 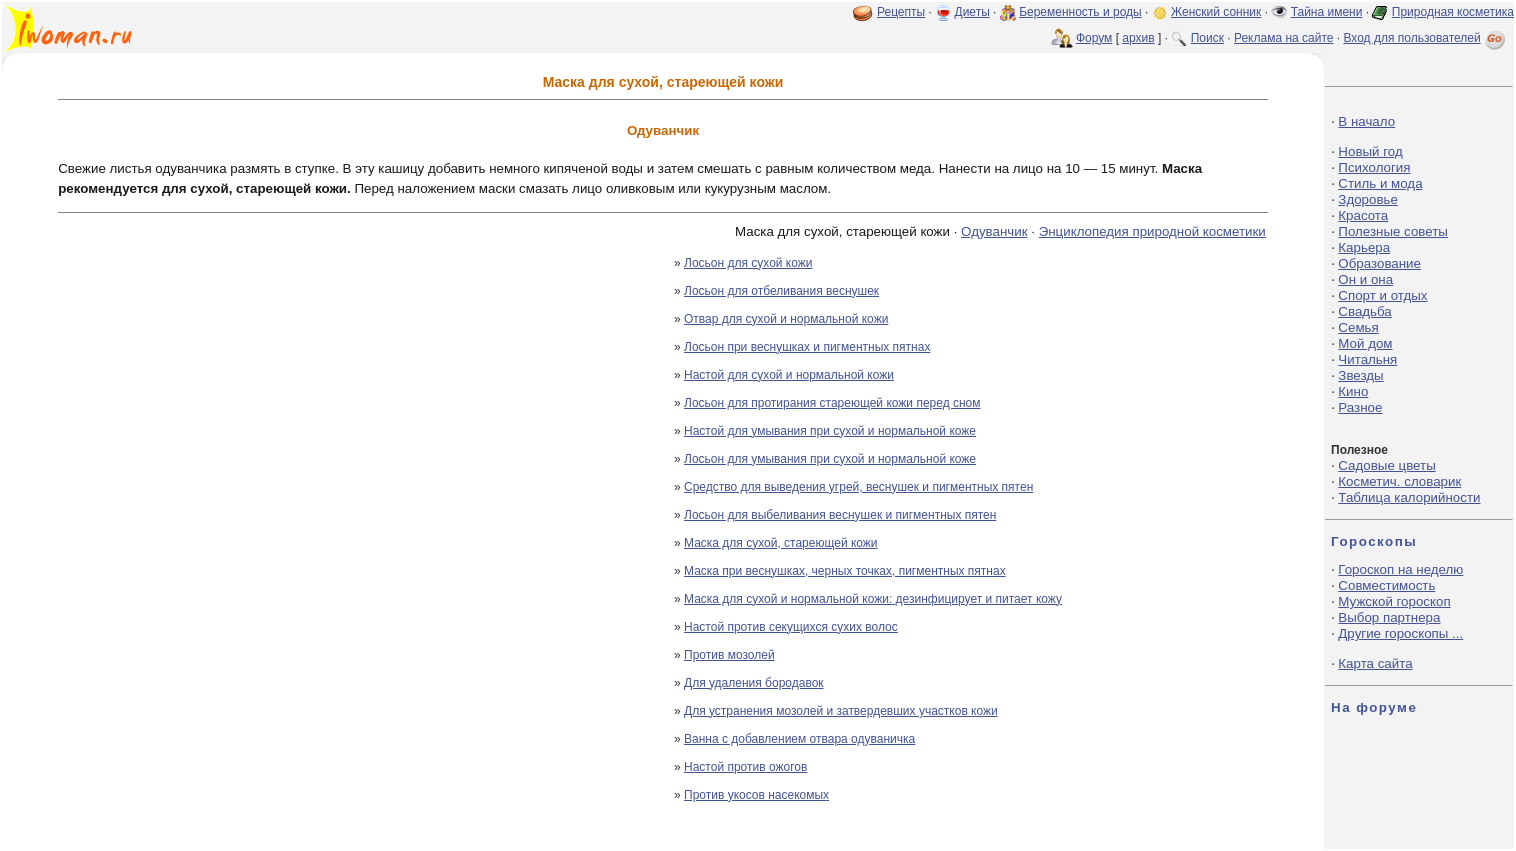 I want to click on Лосьон для умывания при сухой и нормальной коже, so click(x=830, y=459).